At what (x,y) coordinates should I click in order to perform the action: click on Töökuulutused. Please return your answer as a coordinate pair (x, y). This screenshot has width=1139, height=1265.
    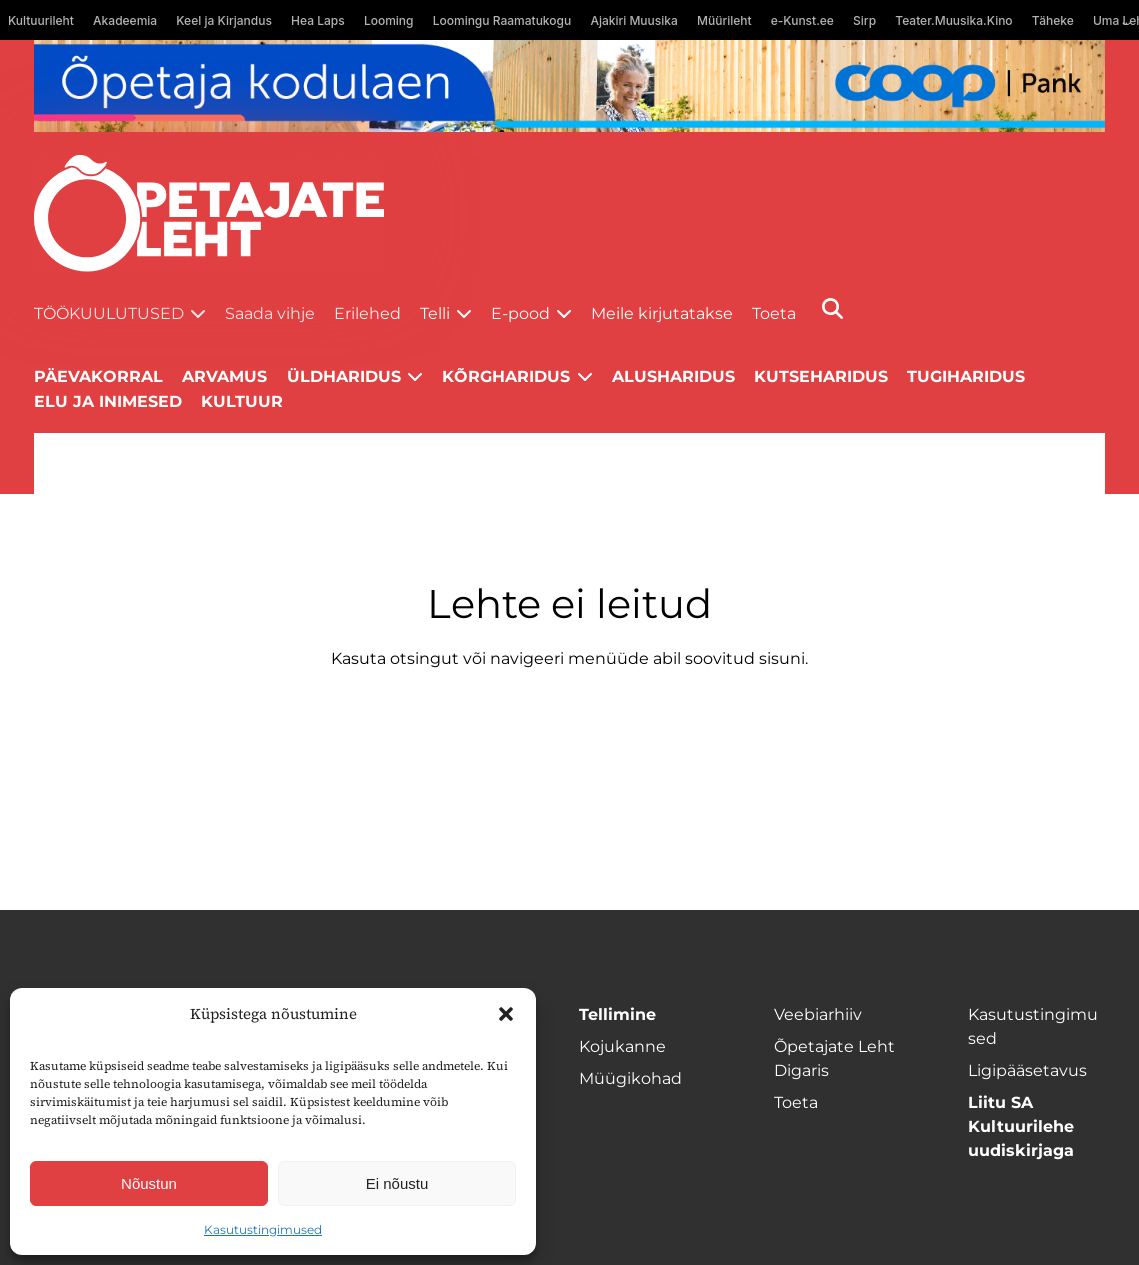
    Looking at the image, I should click on (109, 313).